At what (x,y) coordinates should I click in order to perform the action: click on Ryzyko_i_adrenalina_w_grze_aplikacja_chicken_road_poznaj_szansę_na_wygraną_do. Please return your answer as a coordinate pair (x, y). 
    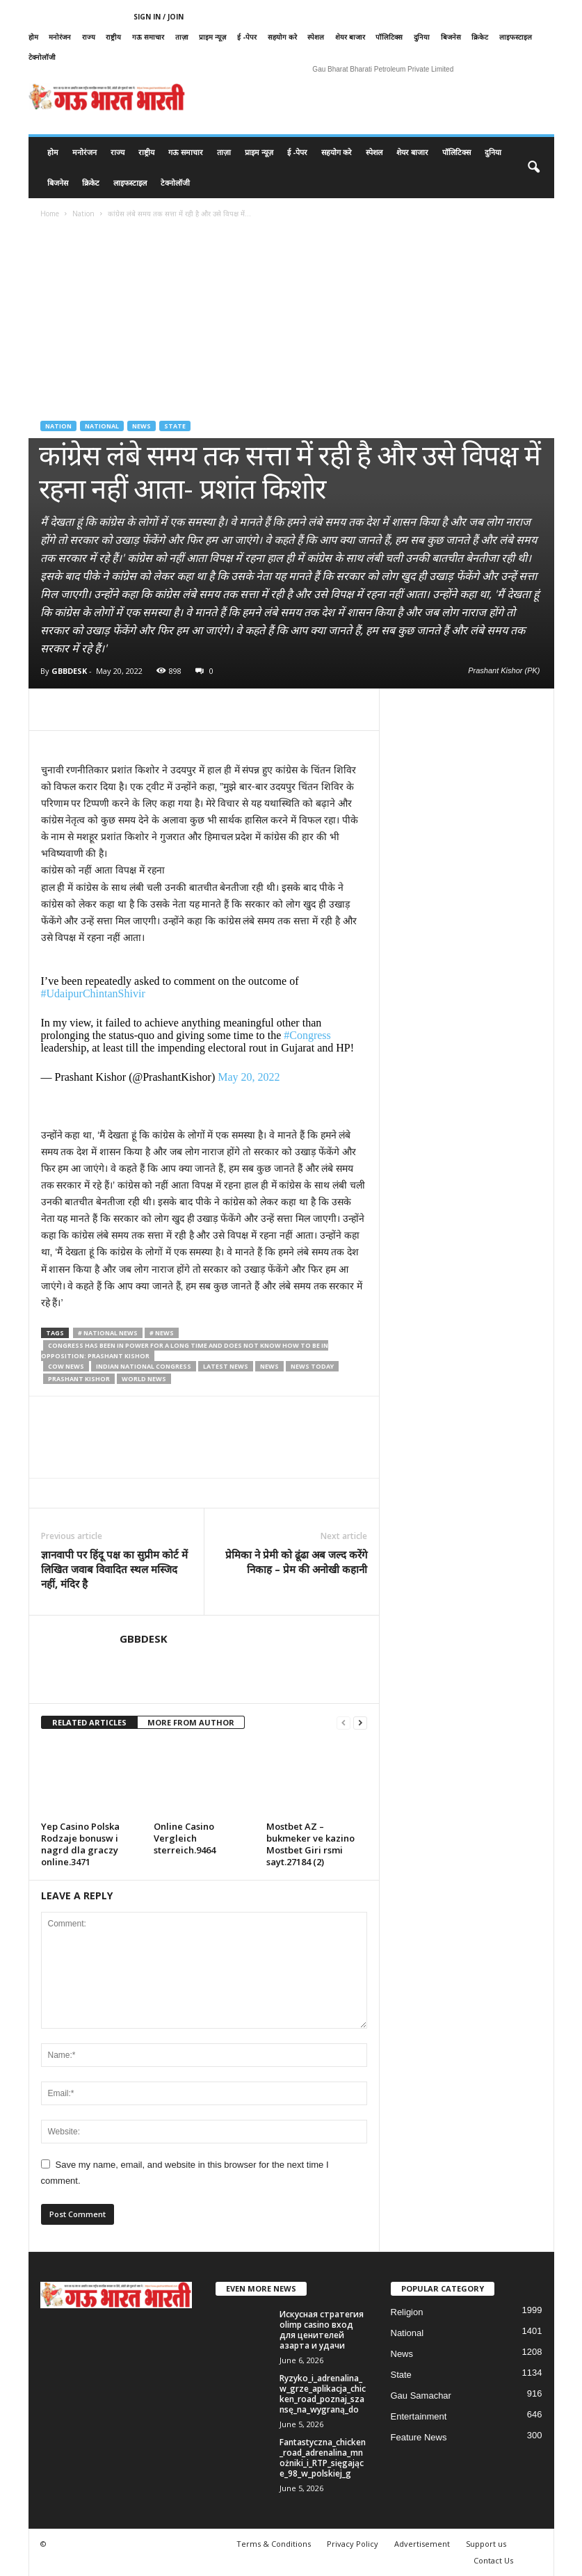
    Looking at the image, I should click on (323, 2393).